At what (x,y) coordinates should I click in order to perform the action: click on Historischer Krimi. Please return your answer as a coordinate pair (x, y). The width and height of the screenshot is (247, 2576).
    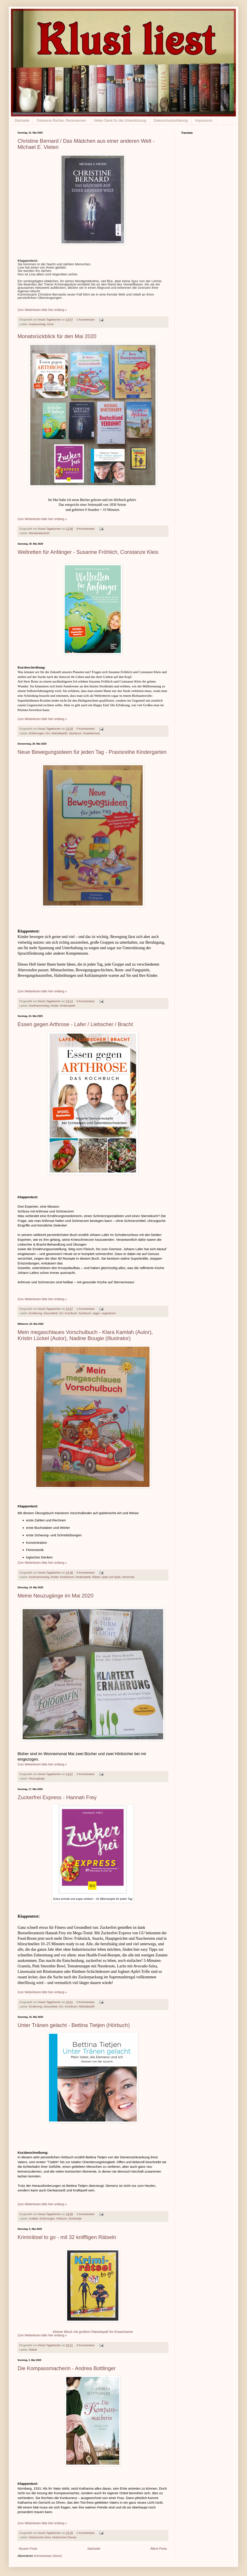
    Looking at the image, I should click on (40, 2537).